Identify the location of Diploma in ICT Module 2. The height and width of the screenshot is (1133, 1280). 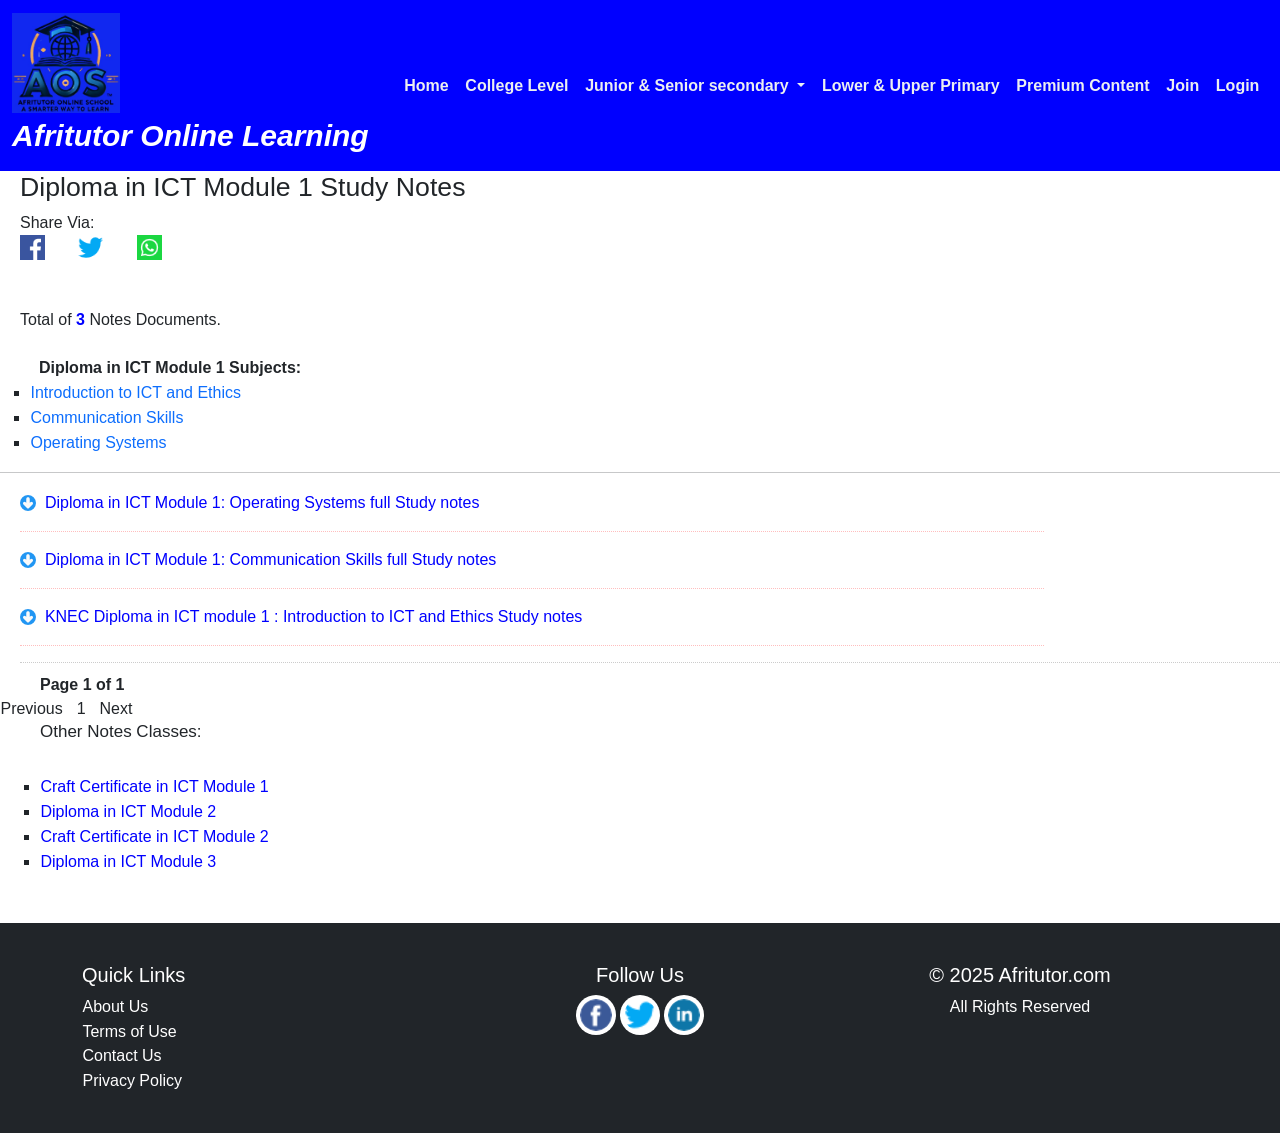
(128, 811).